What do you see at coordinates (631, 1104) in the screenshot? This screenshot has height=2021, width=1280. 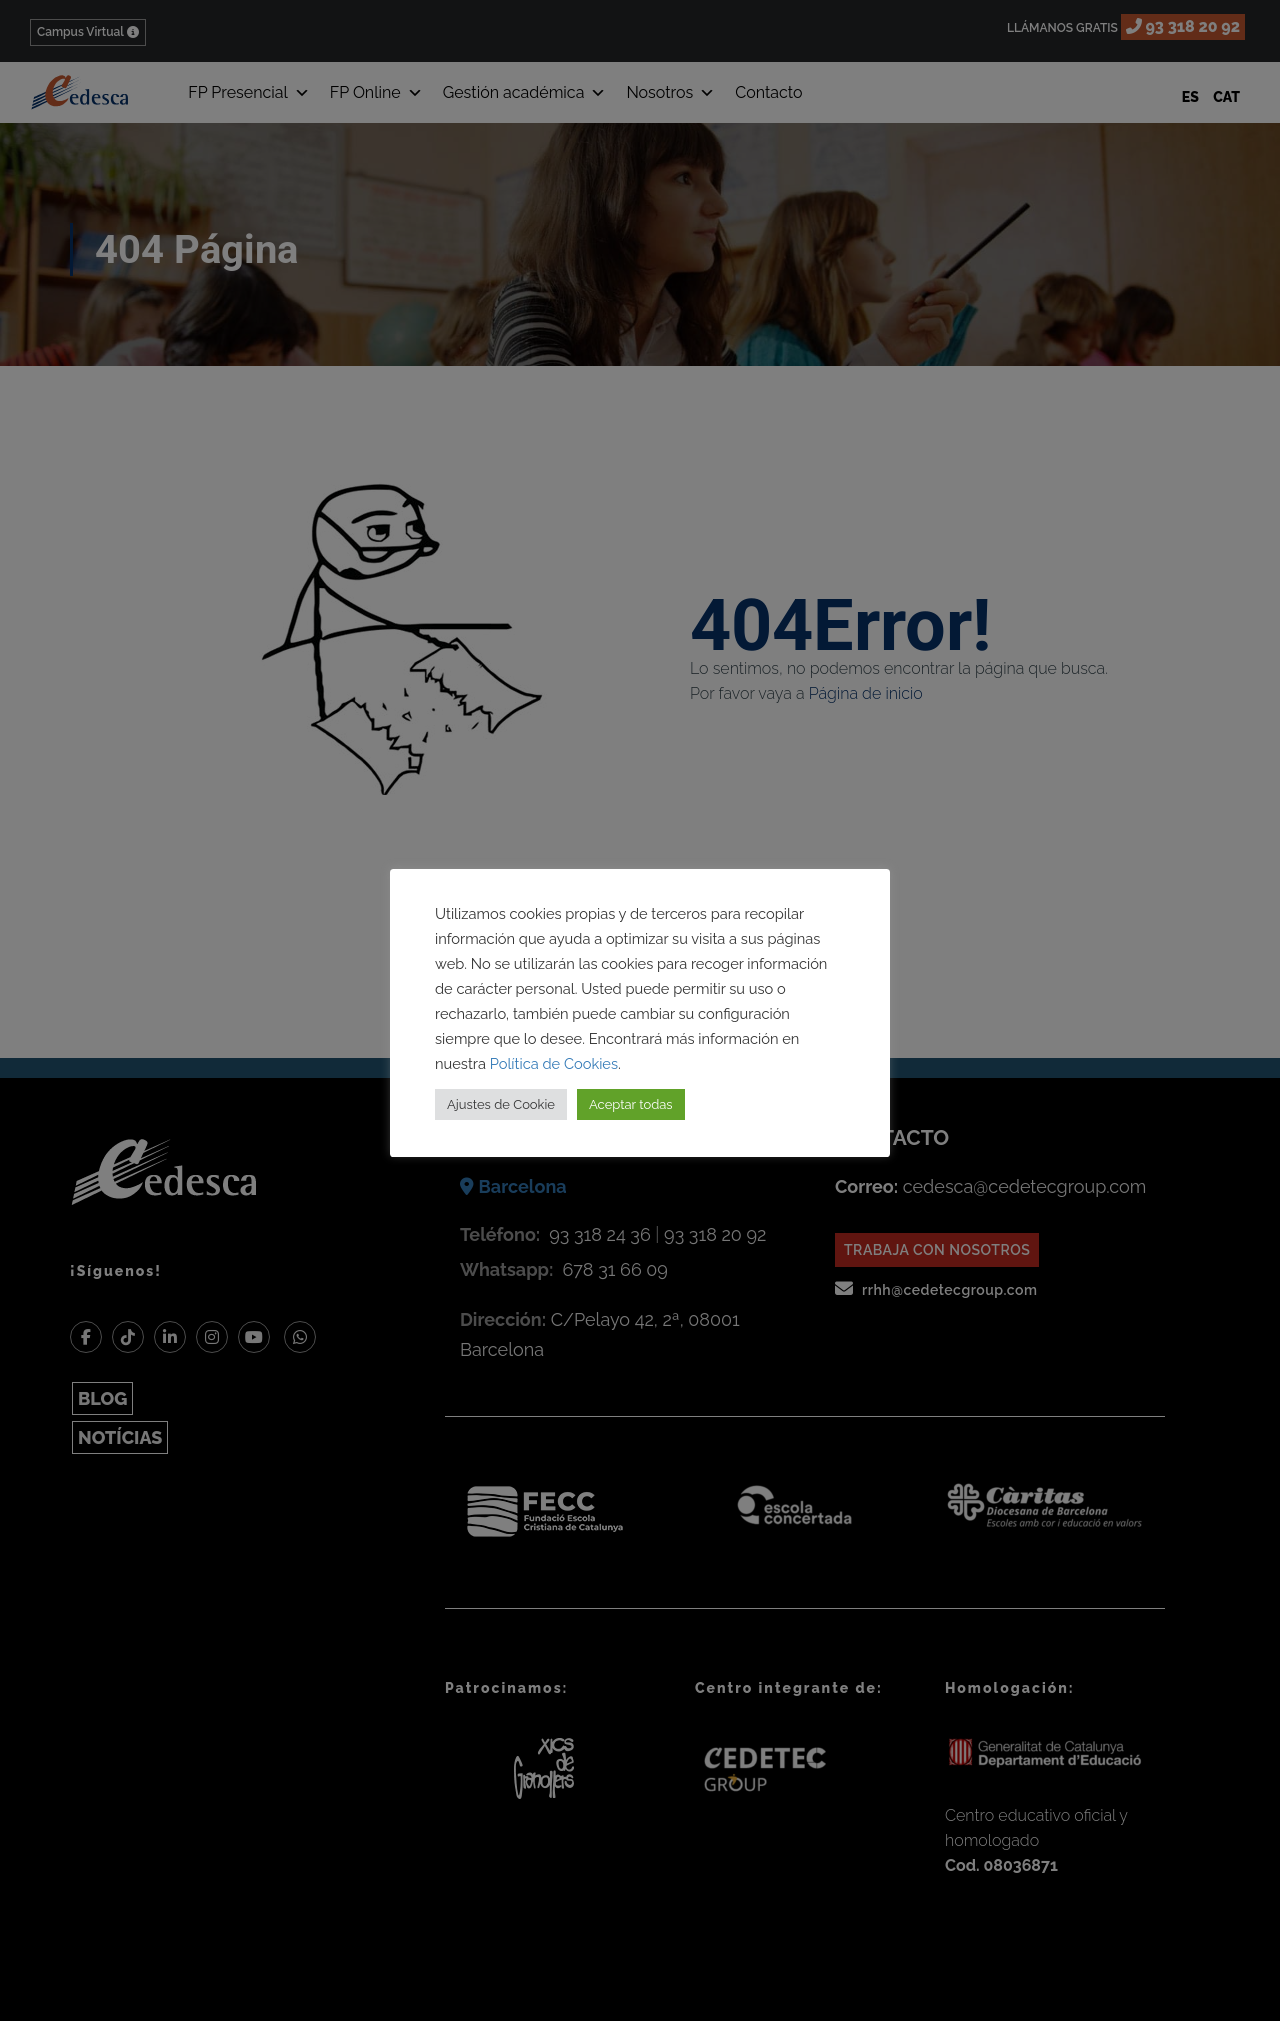 I see `Aceptar todas [button]` at bounding box center [631, 1104].